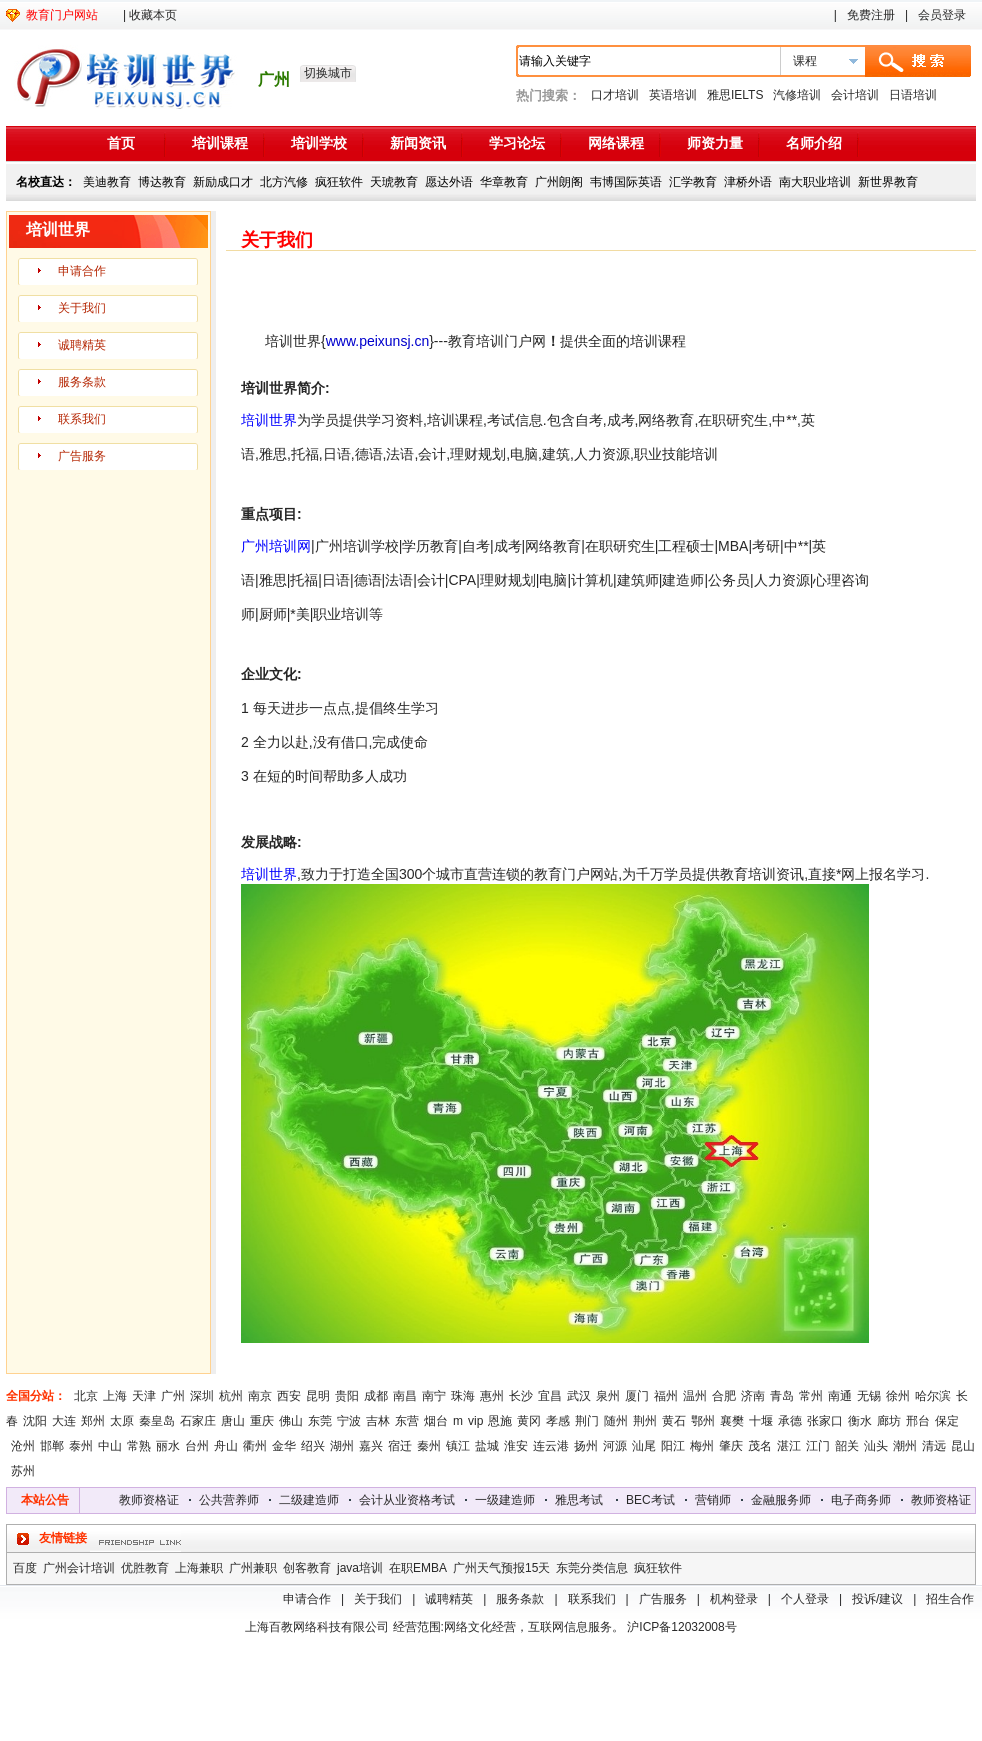 Image resolution: width=982 pixels, height=1741 pixels. I want to click on 邯郸, so click(52, 1446).